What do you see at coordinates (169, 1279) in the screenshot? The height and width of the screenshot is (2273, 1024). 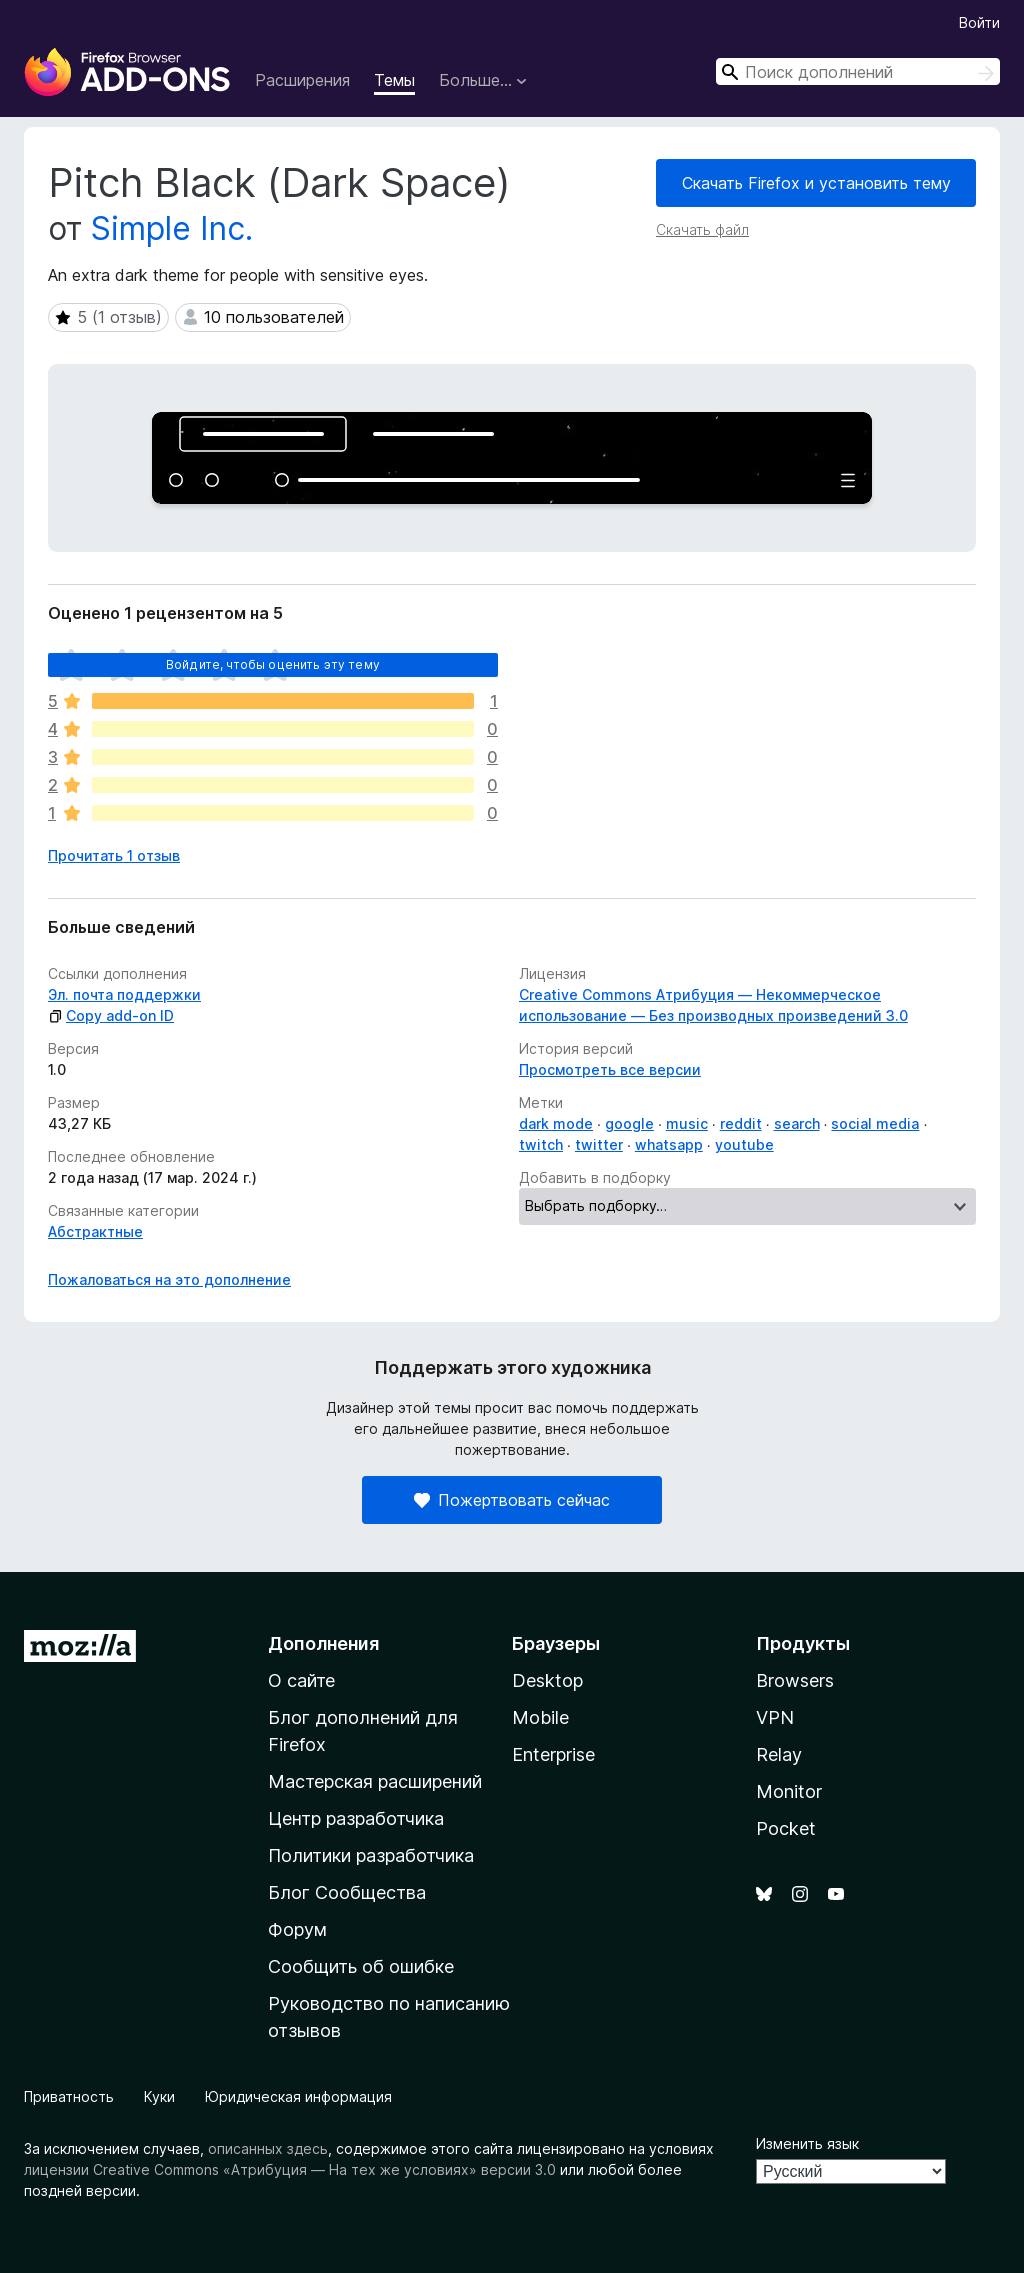 I see `Пожаловаться на это дополнение` at bounding box center [169, 1279].